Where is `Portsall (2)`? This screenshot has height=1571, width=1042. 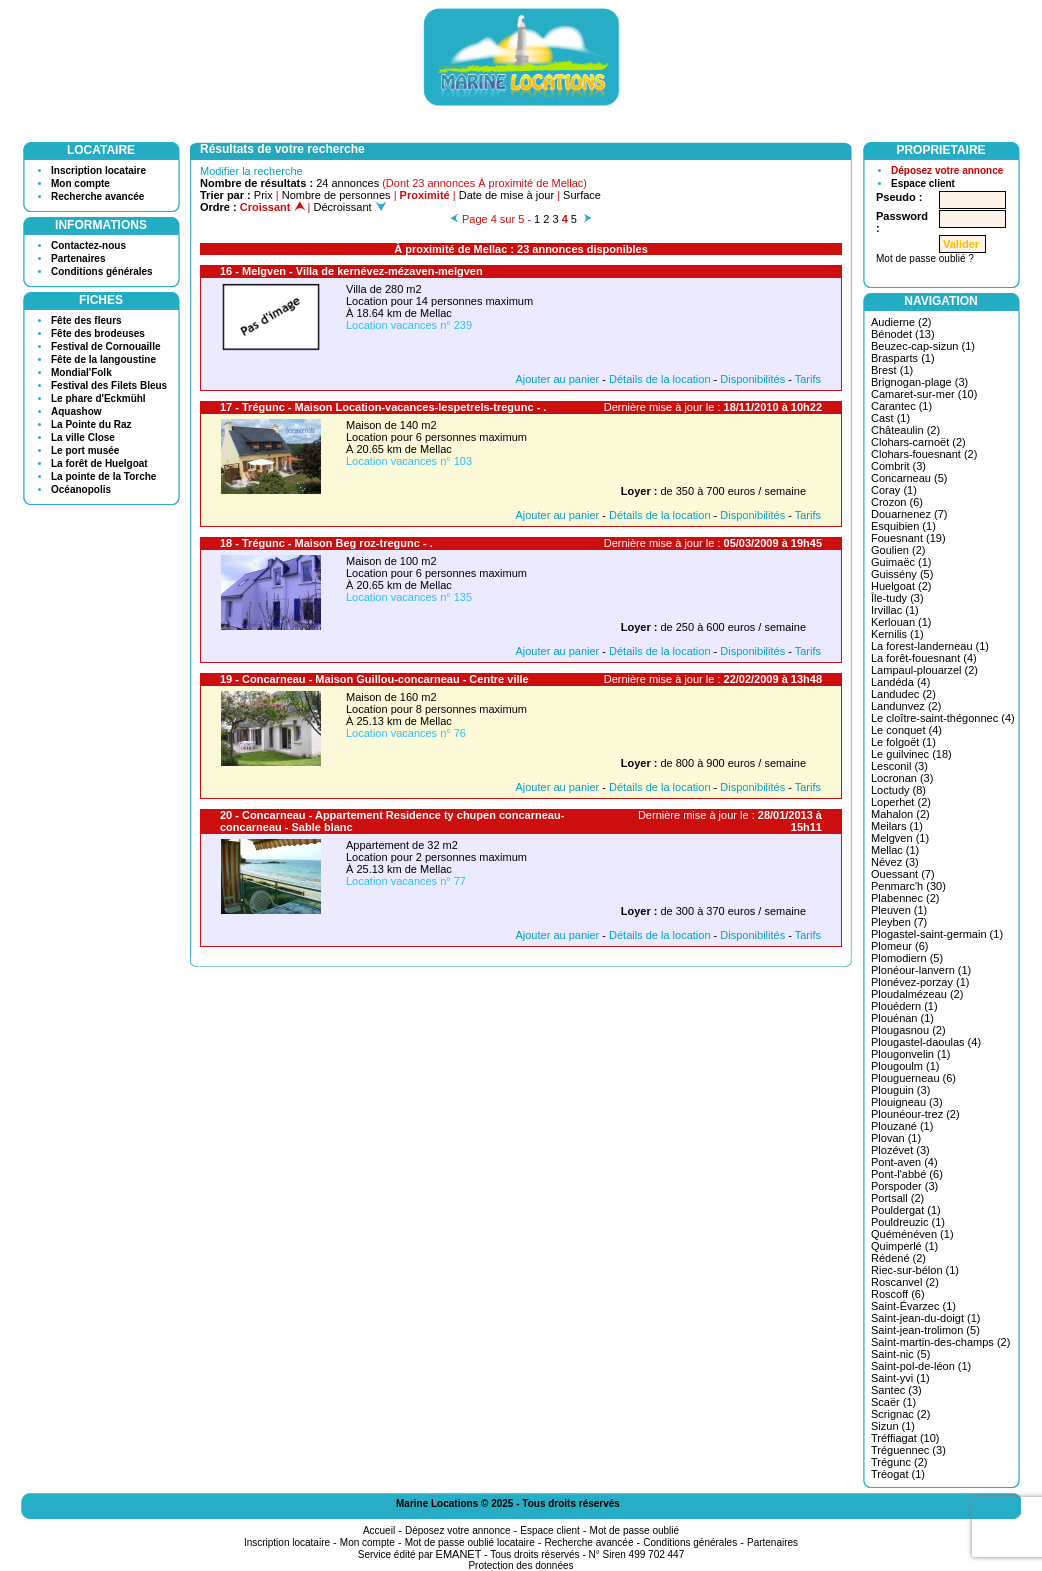
Portsall (2) is located at coordinates (897, 1198).